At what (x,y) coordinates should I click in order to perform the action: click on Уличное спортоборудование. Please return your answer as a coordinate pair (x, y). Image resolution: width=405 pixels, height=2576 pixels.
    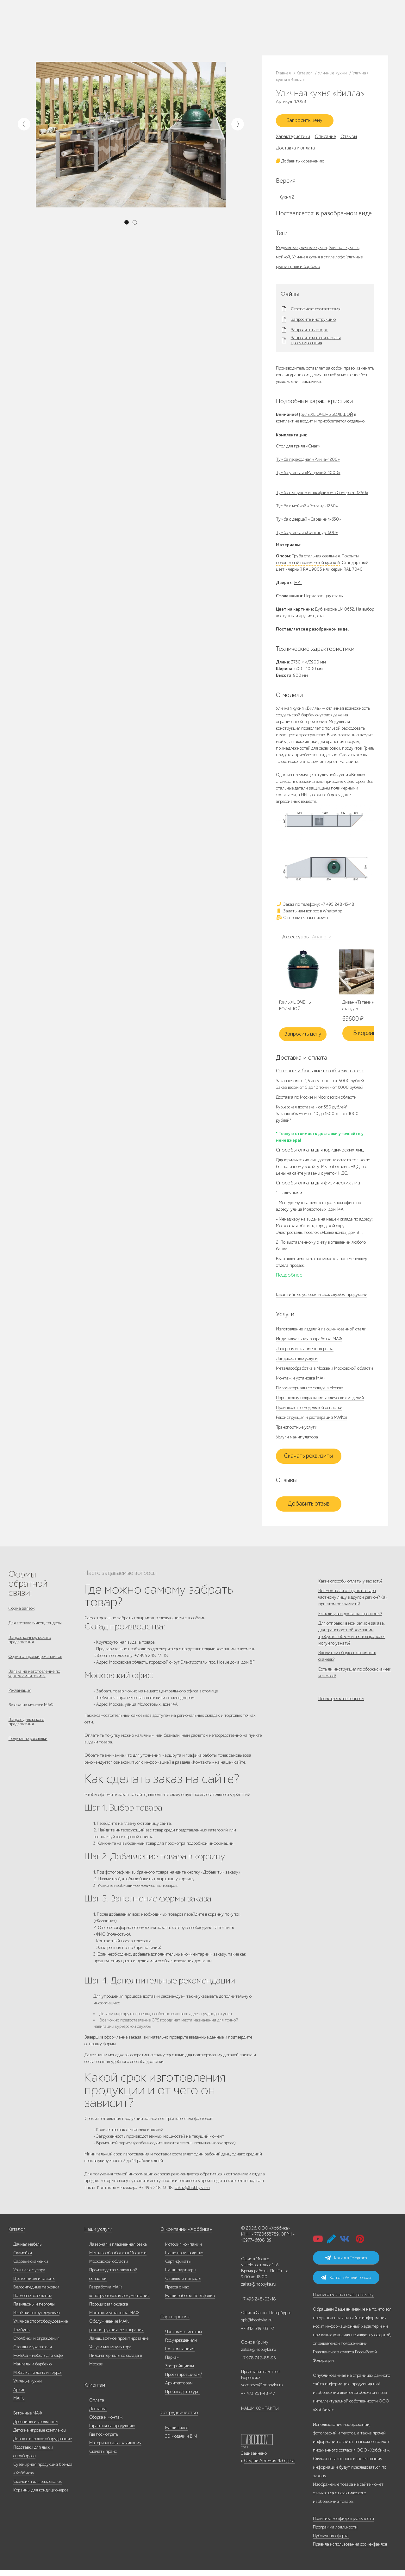
    Looking at the image, I should click on (40, 2327).